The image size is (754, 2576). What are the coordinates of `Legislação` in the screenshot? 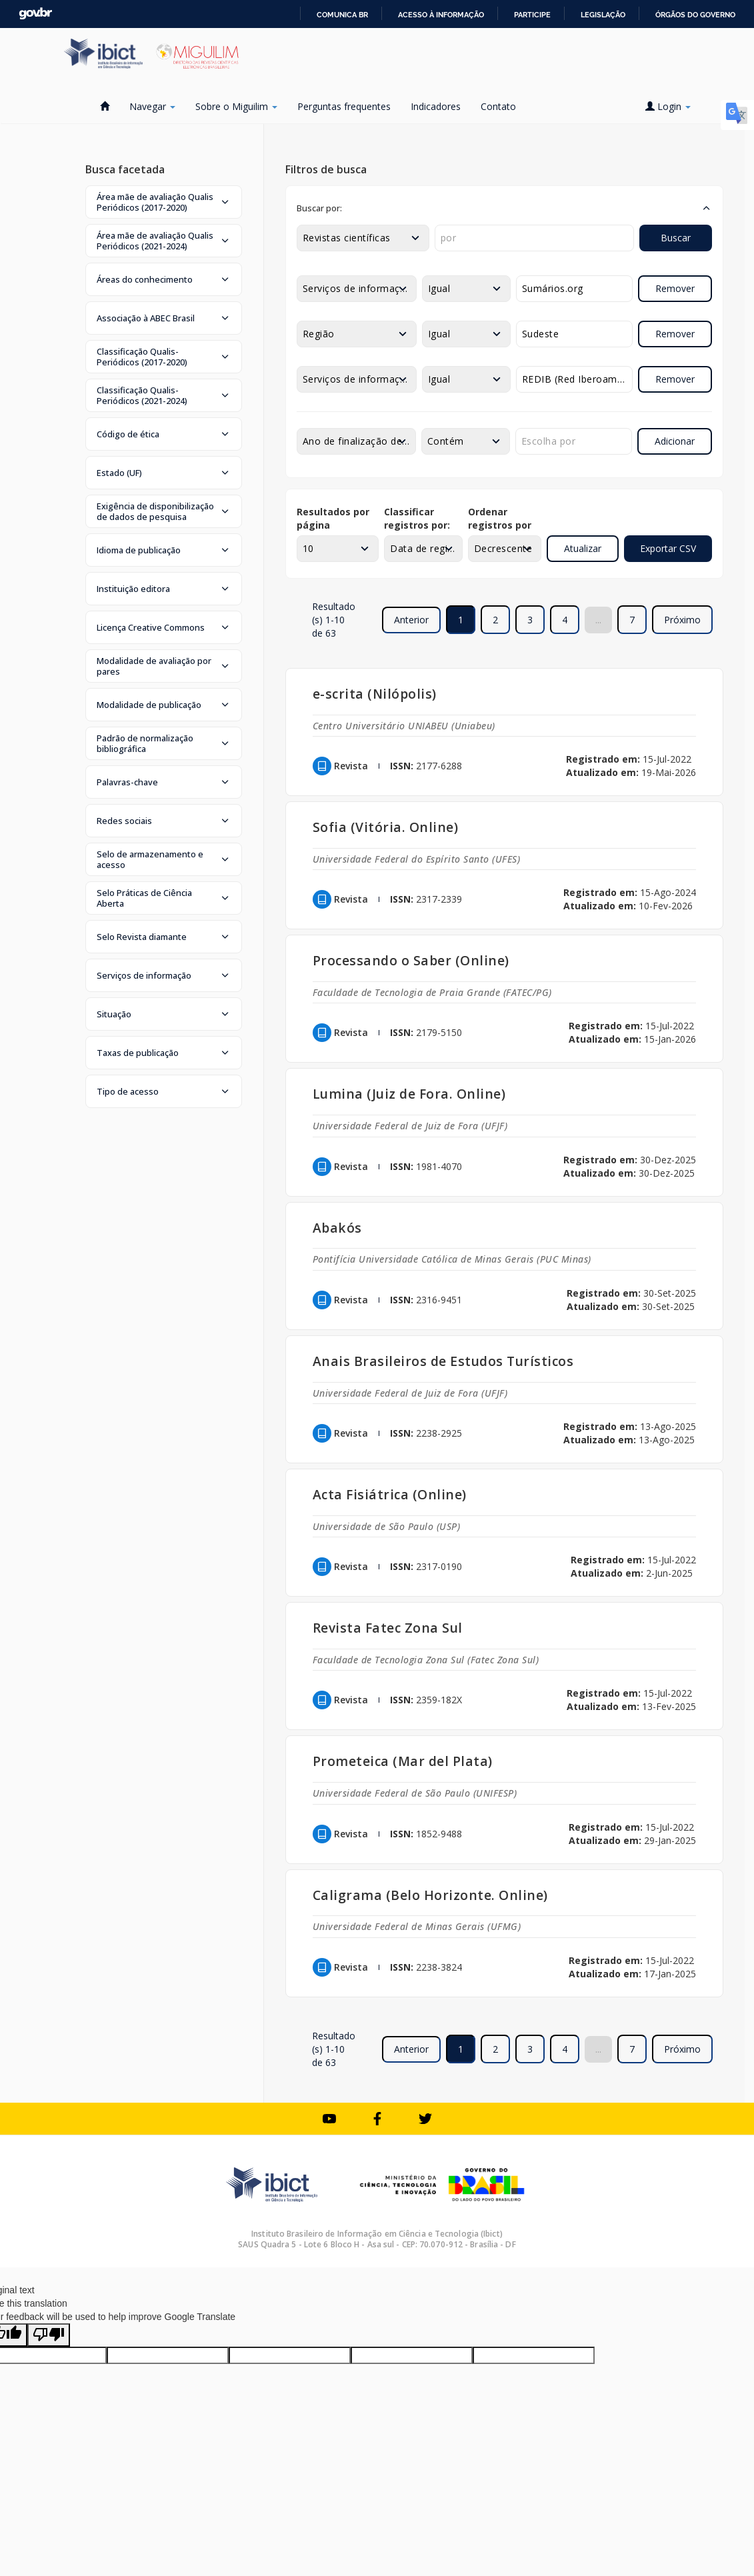 It's located at (603, 14).